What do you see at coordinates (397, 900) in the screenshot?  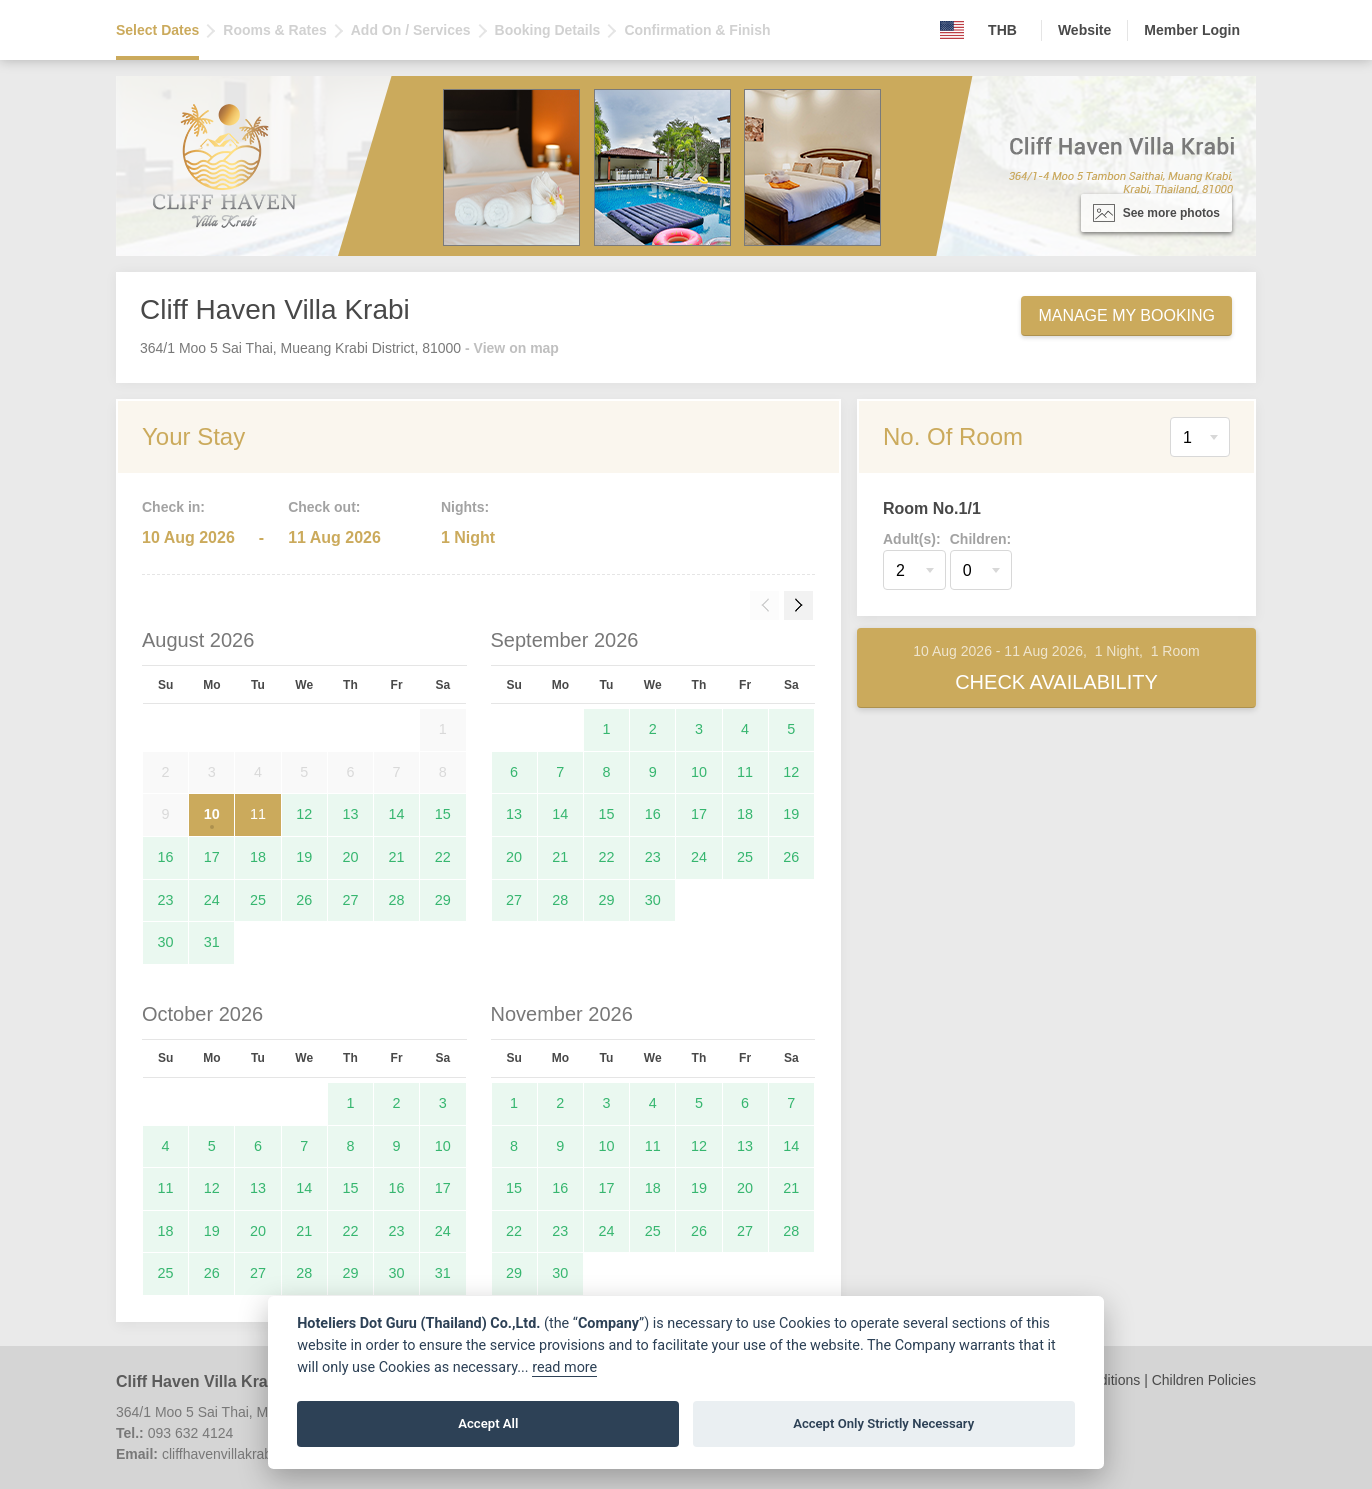 I see `28` at bounding box center [397, 900].